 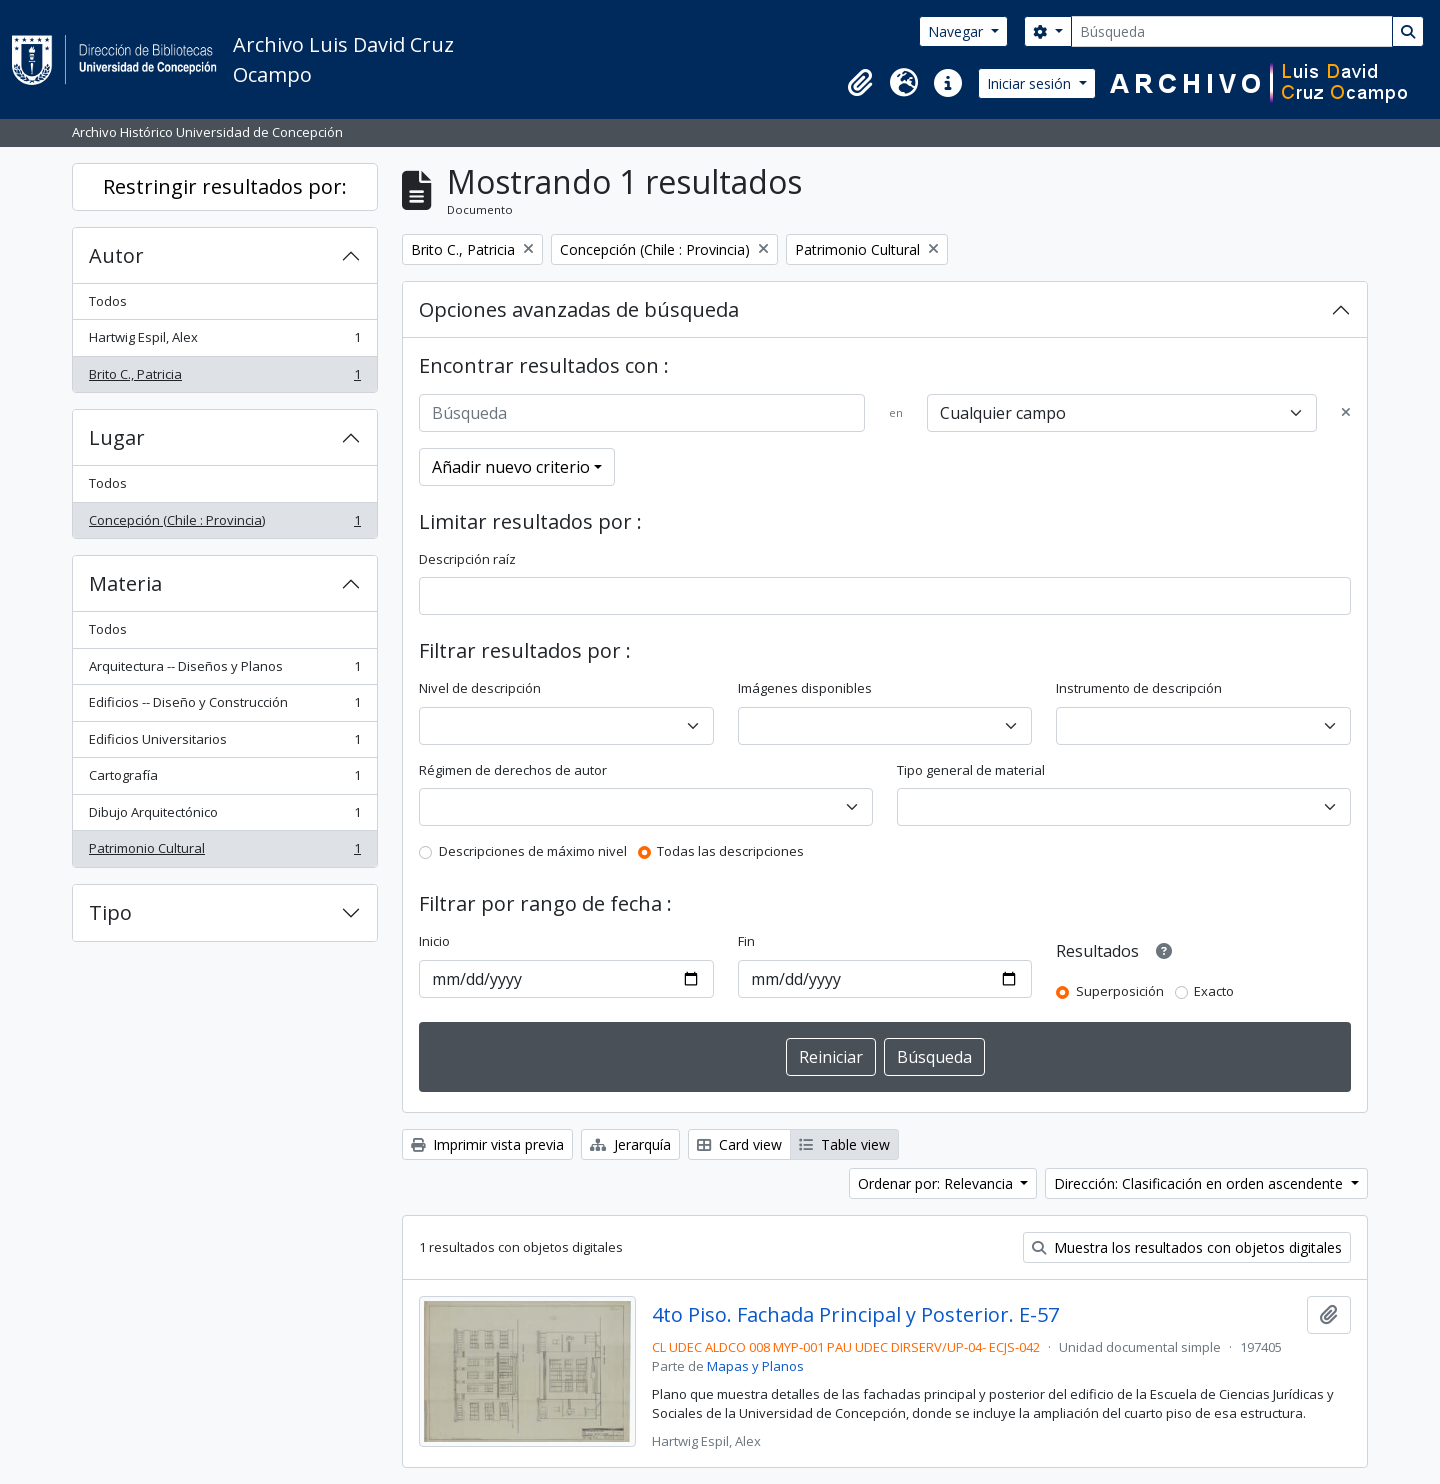 What do you see at coordinates (224, 670) in the screenshot?
I see `Arquitectura -- Diseños y Planos` at bounding box center [224, 670].